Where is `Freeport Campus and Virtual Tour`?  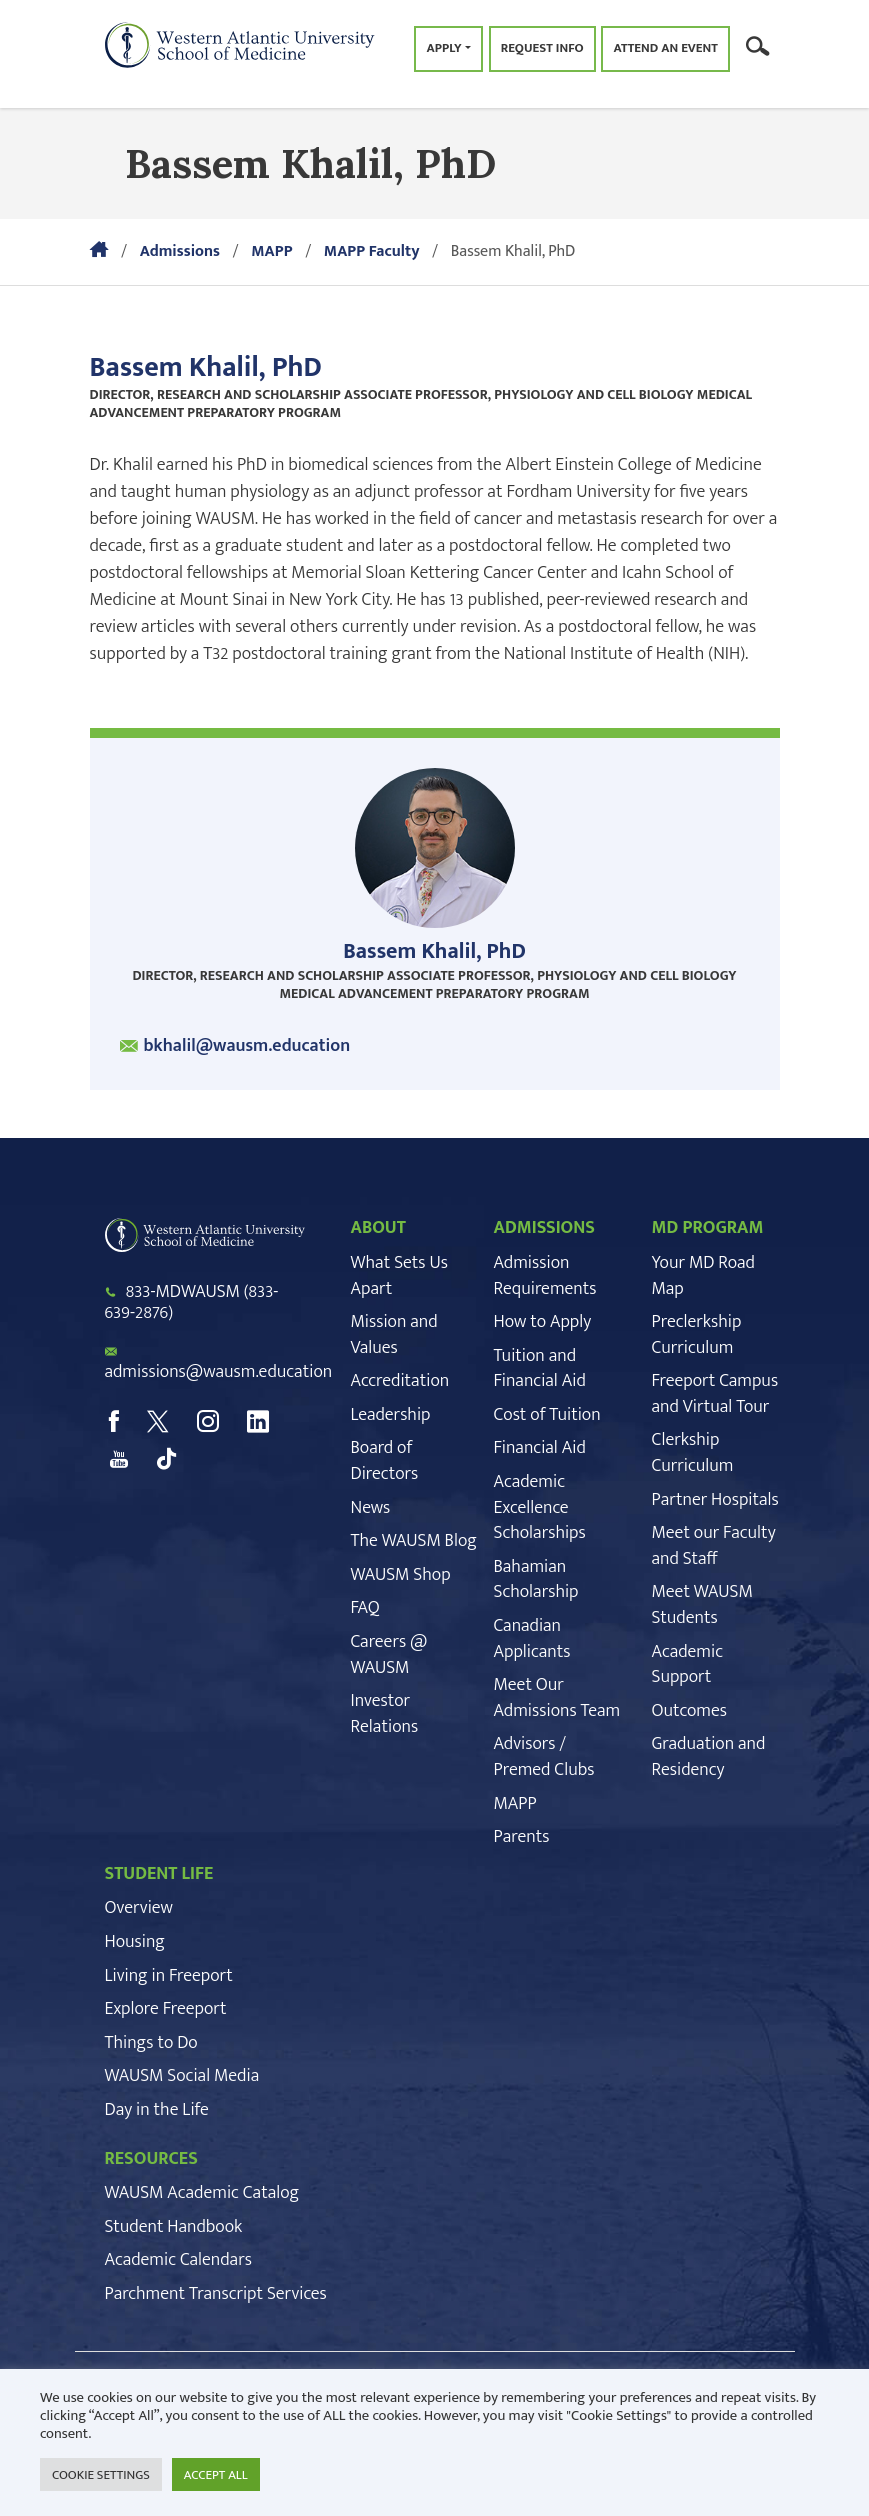 Freeport Campus and Virtual Tour is located at coordinates (715, 1394).